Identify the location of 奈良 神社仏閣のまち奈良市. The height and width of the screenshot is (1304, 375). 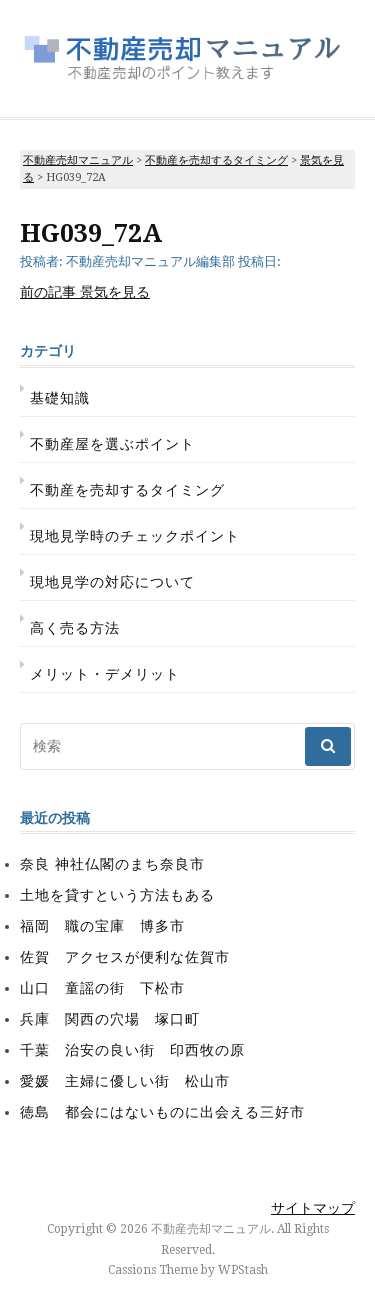
(112, 864).